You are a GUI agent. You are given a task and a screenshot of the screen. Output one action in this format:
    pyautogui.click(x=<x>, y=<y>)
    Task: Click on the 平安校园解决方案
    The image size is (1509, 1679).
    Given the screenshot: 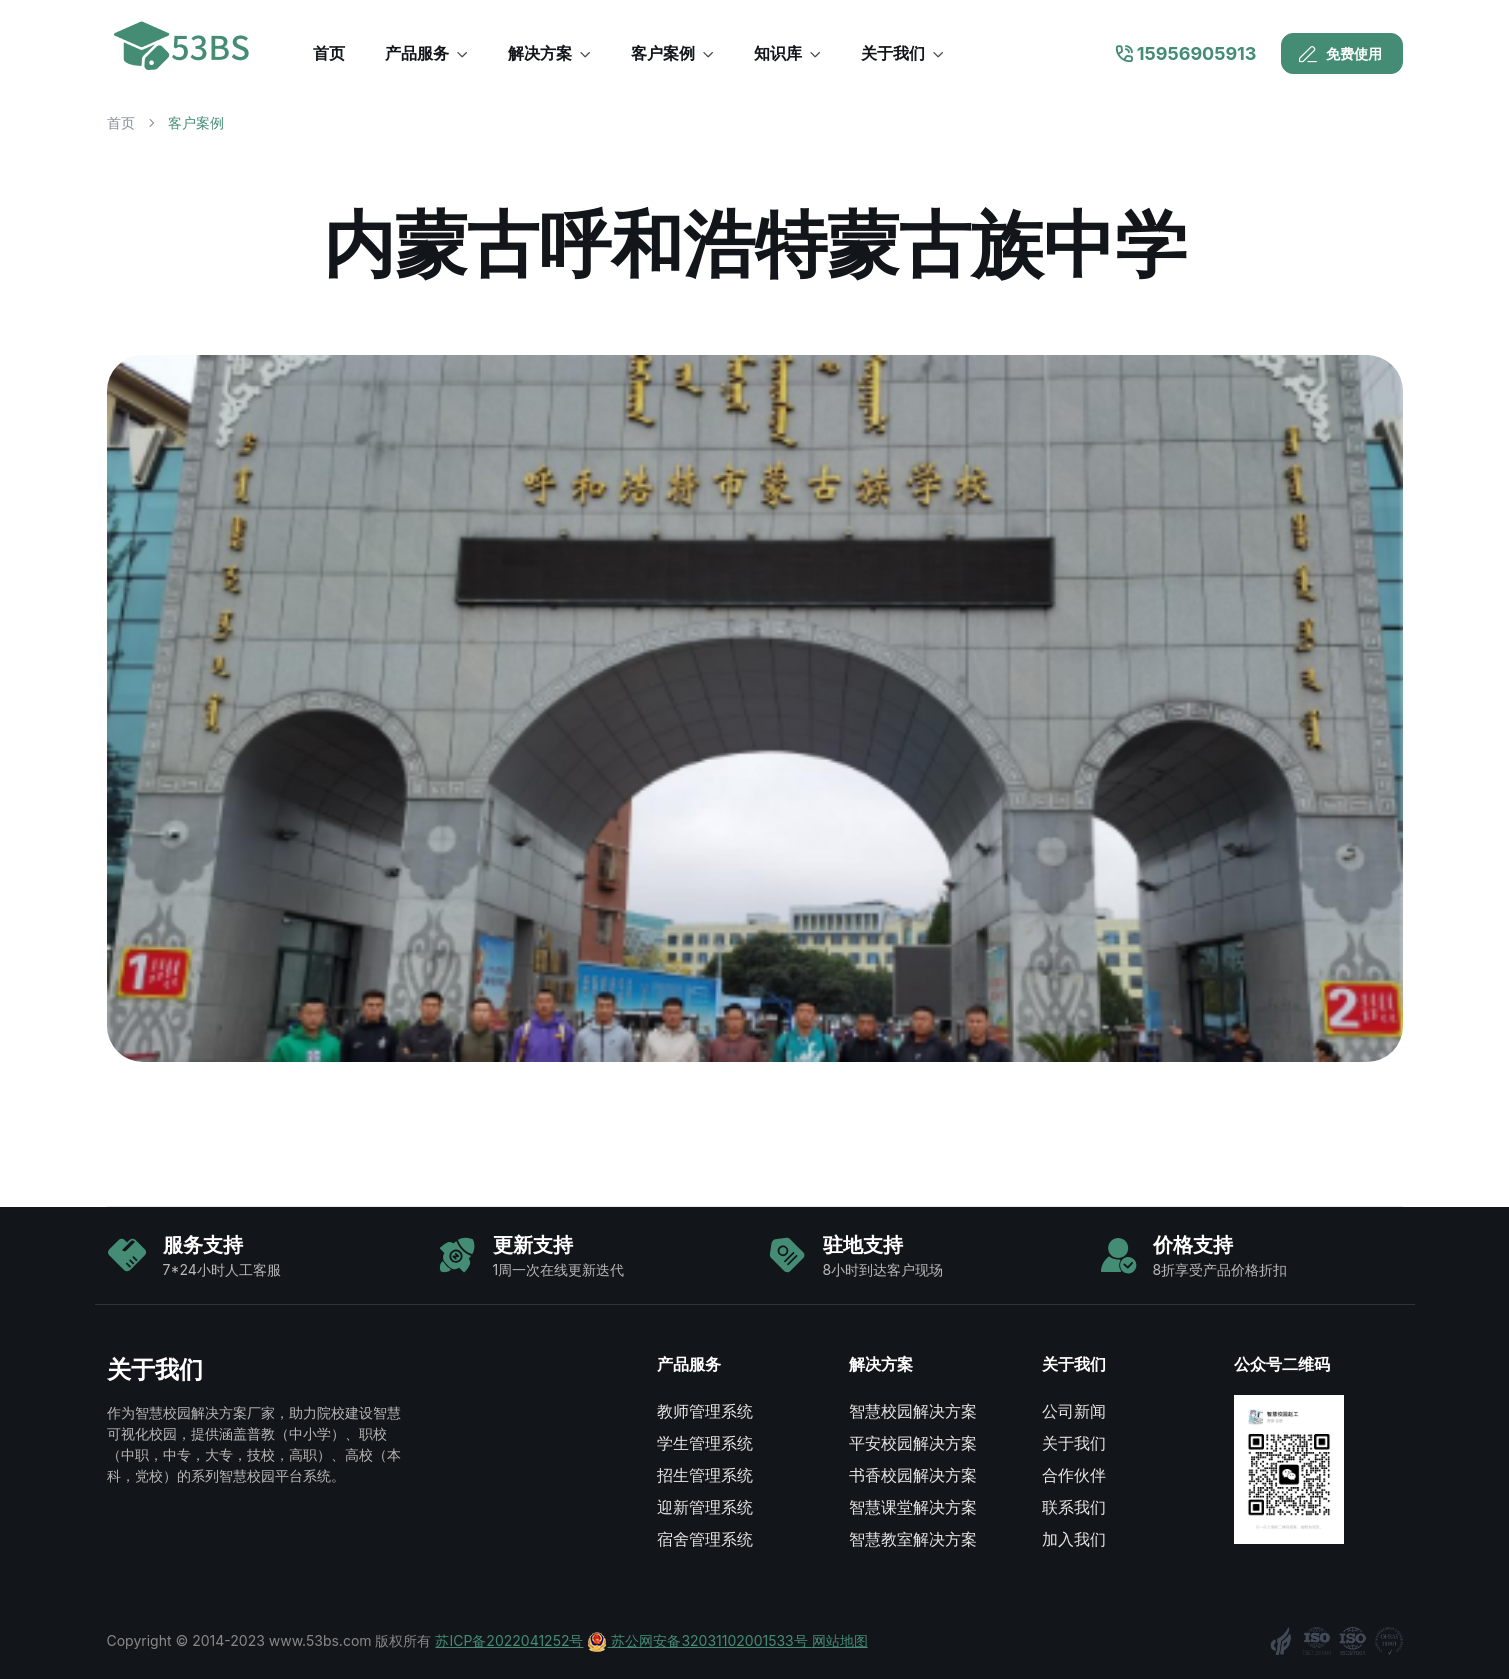 What is the action you would take?
    pyautogui.click(x=913, y=1443)
    